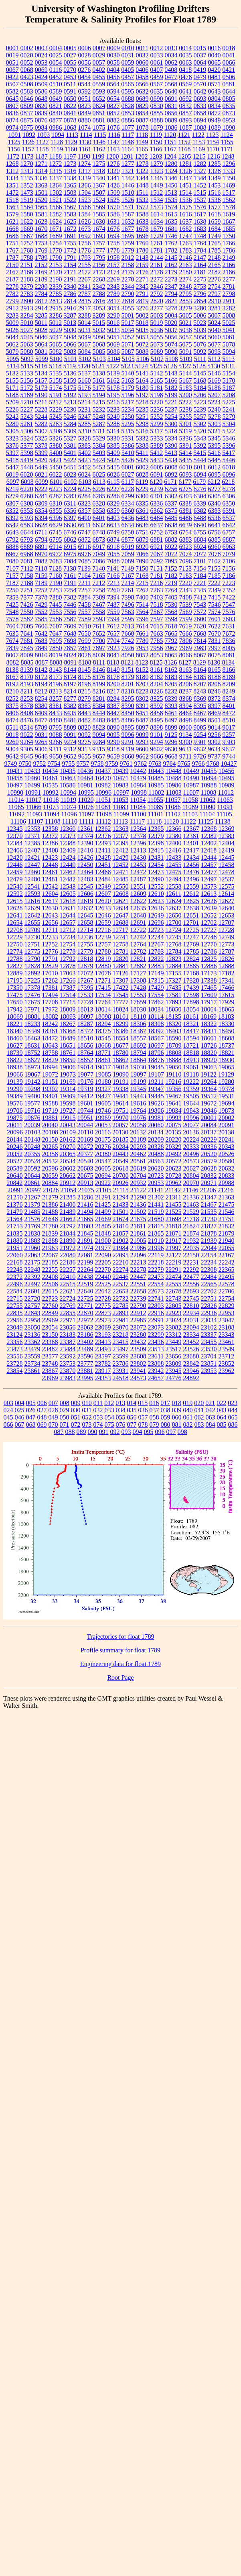  What do you see at coordinates (115, 1431) in the screenshot?
I see `092` at bounding box center [115, 1431].